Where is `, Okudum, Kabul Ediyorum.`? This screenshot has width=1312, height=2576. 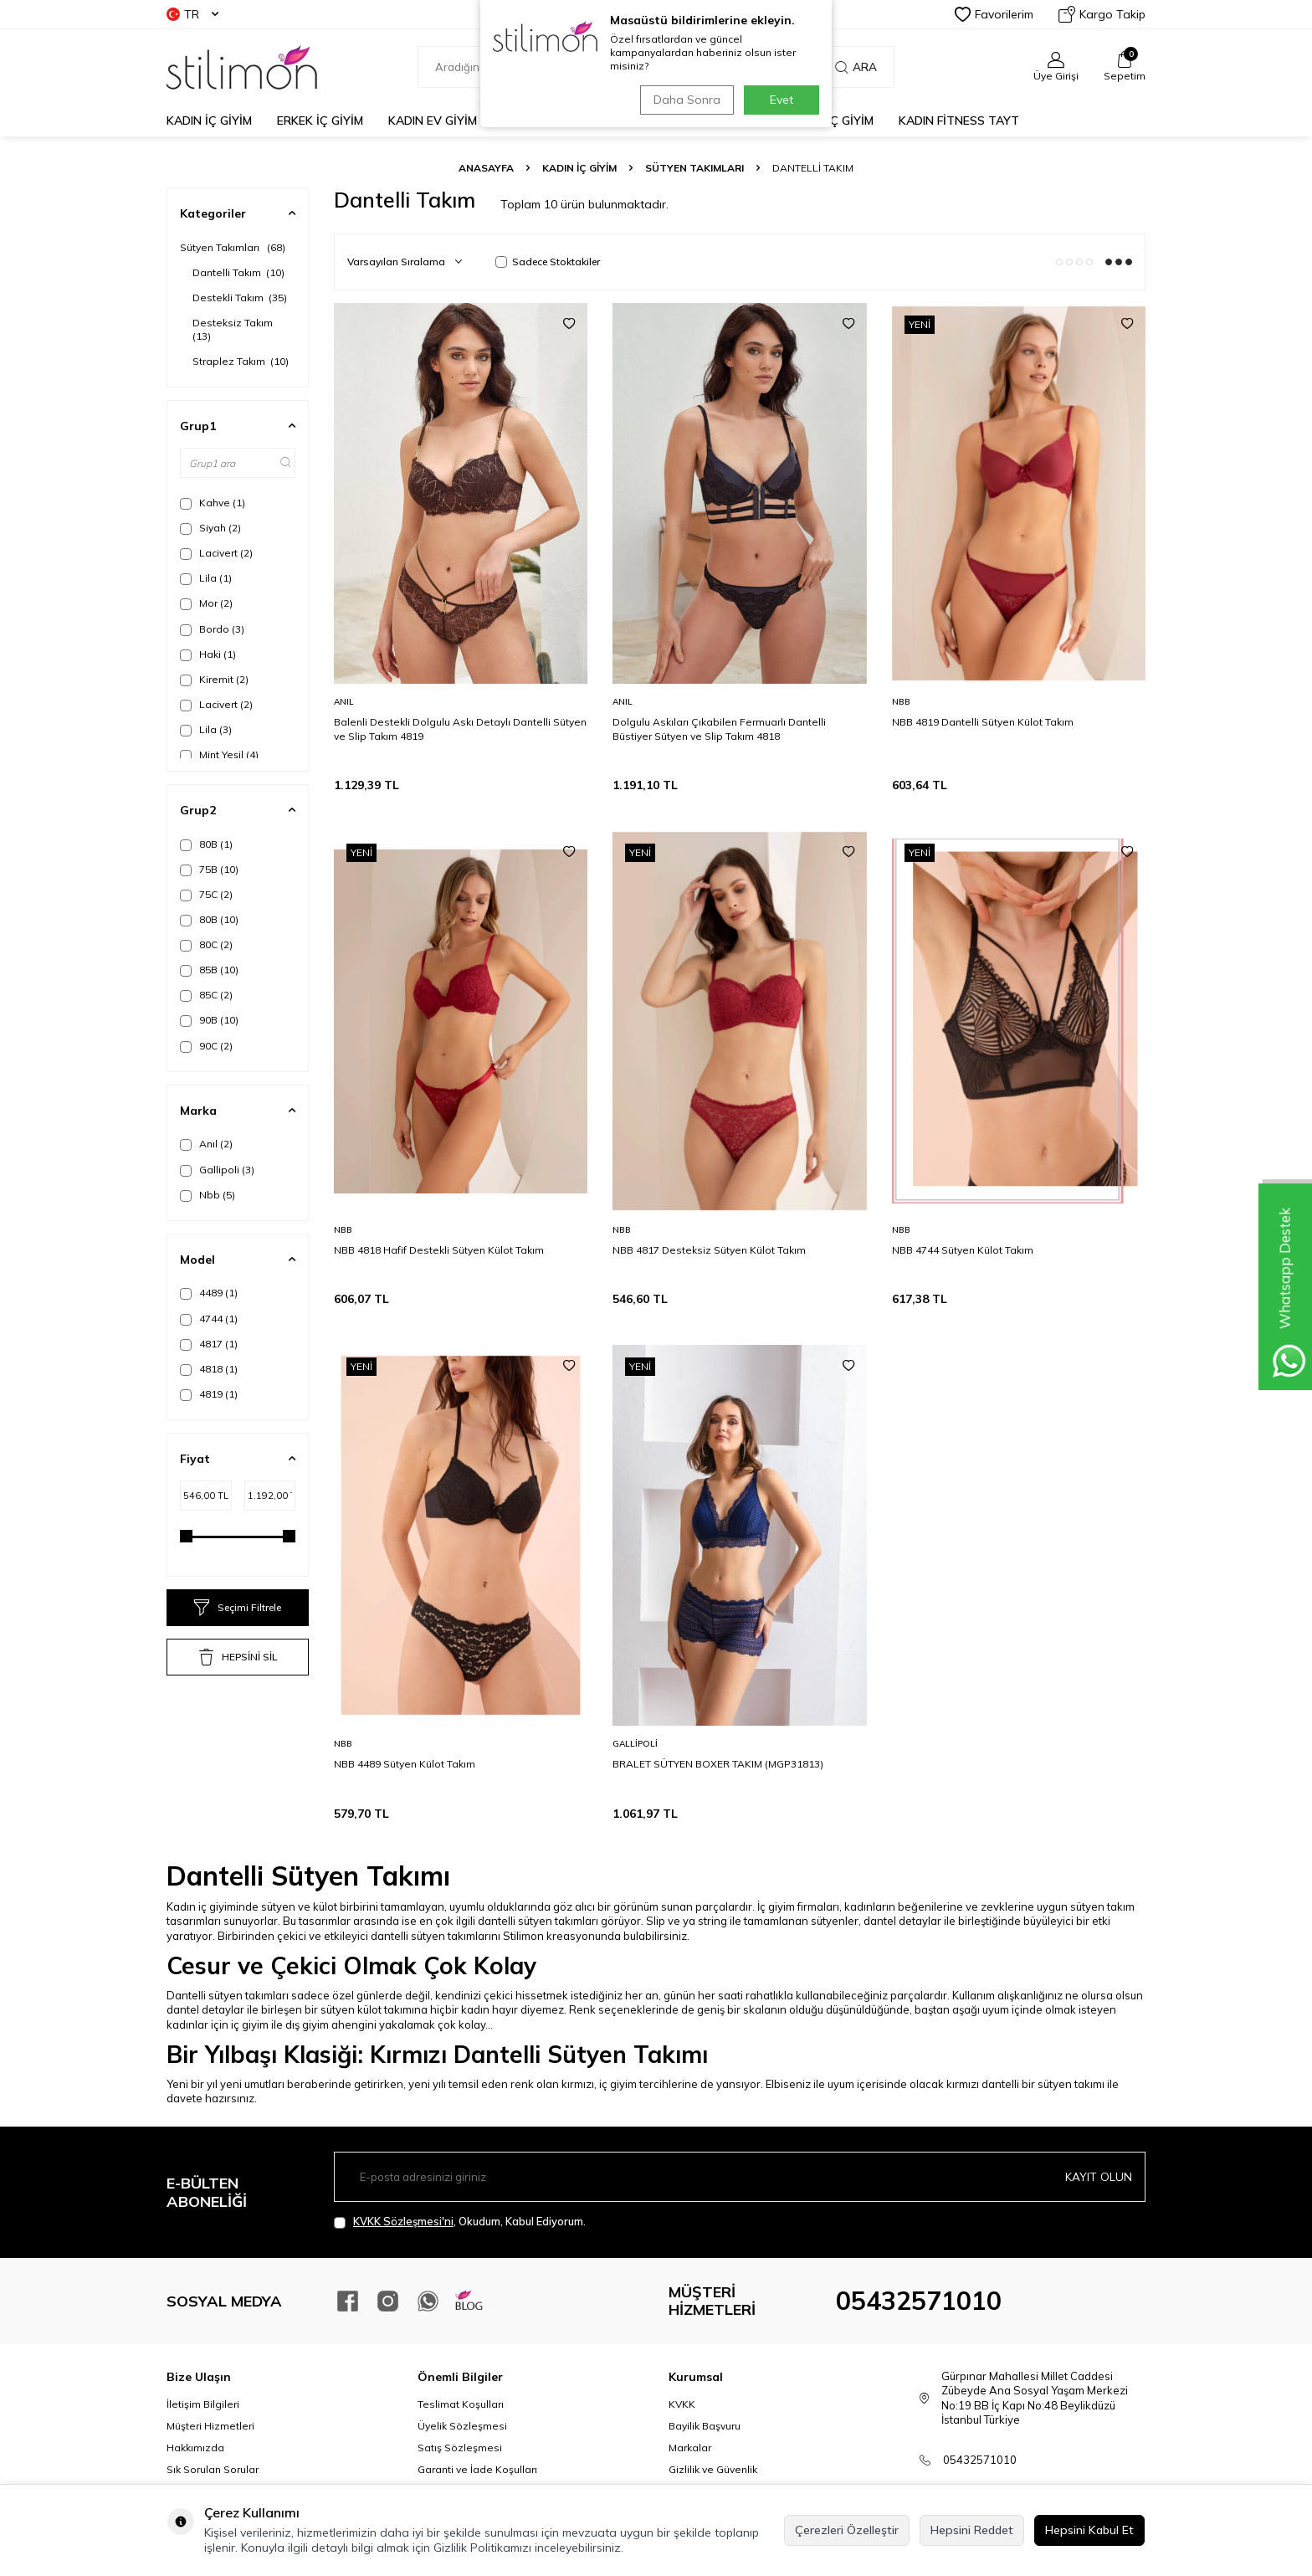
, Okudum, Kabul Ediyorum. is located at coordinates (460, 2221).